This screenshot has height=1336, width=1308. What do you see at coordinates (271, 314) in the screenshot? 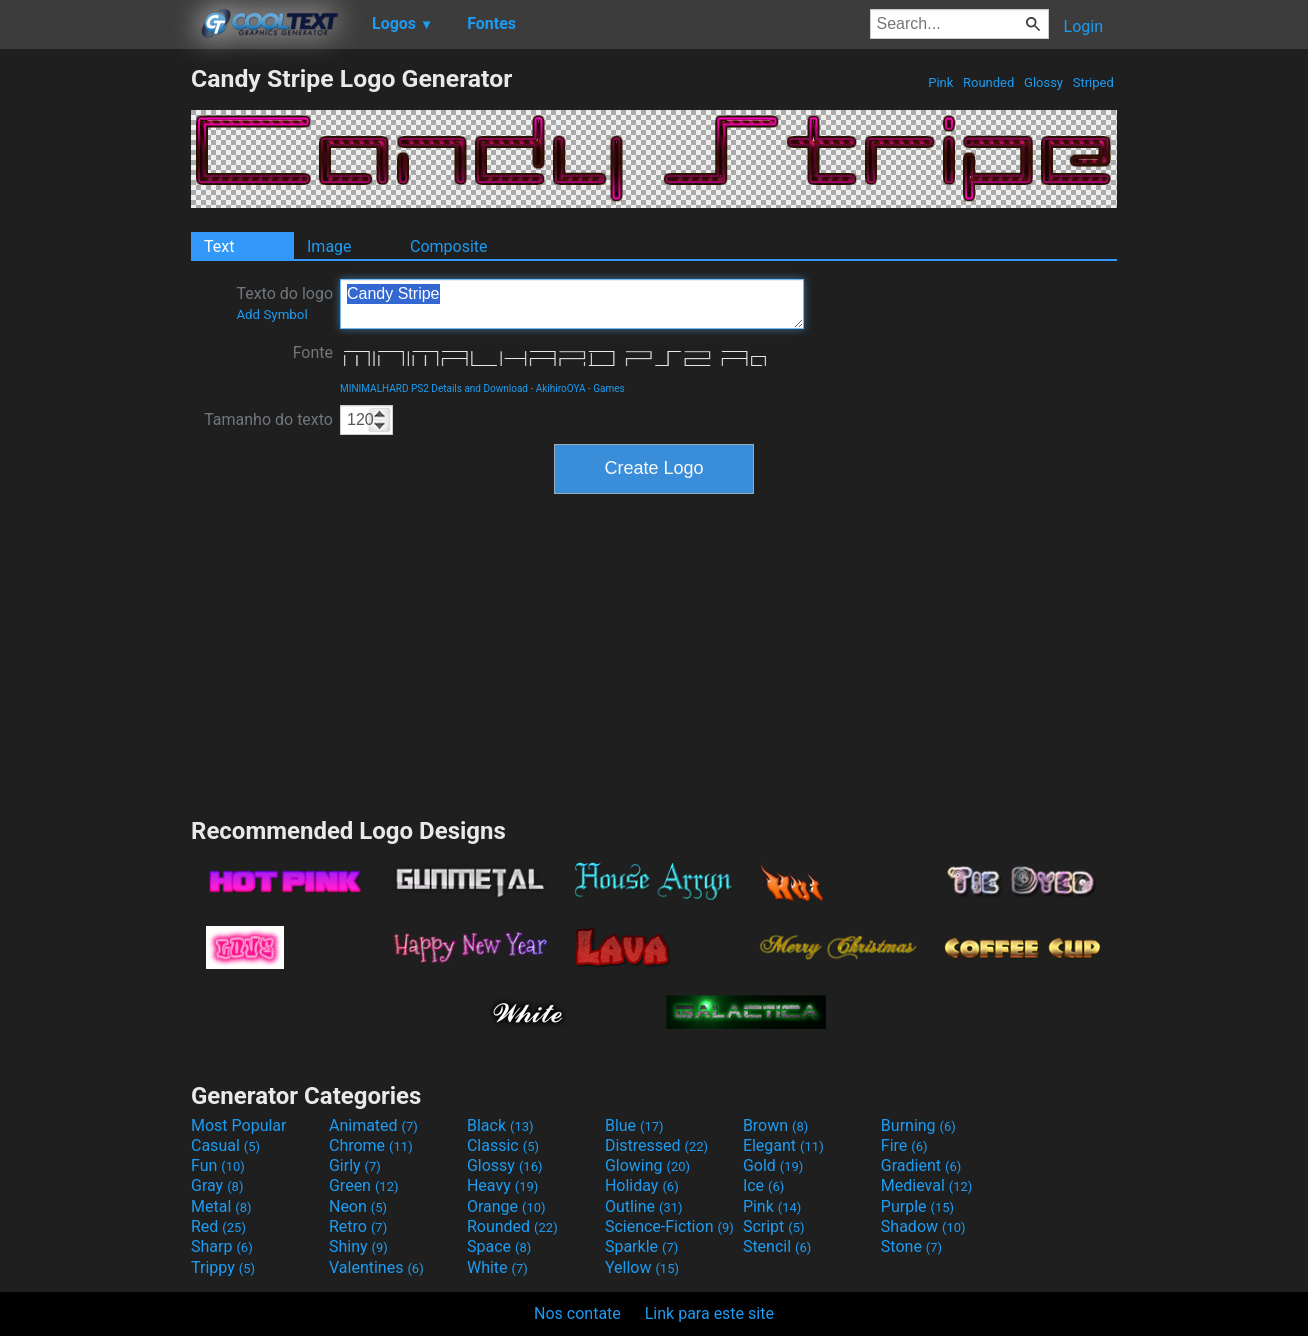
I see `Add Symbol` at bounding box center [271, 314].